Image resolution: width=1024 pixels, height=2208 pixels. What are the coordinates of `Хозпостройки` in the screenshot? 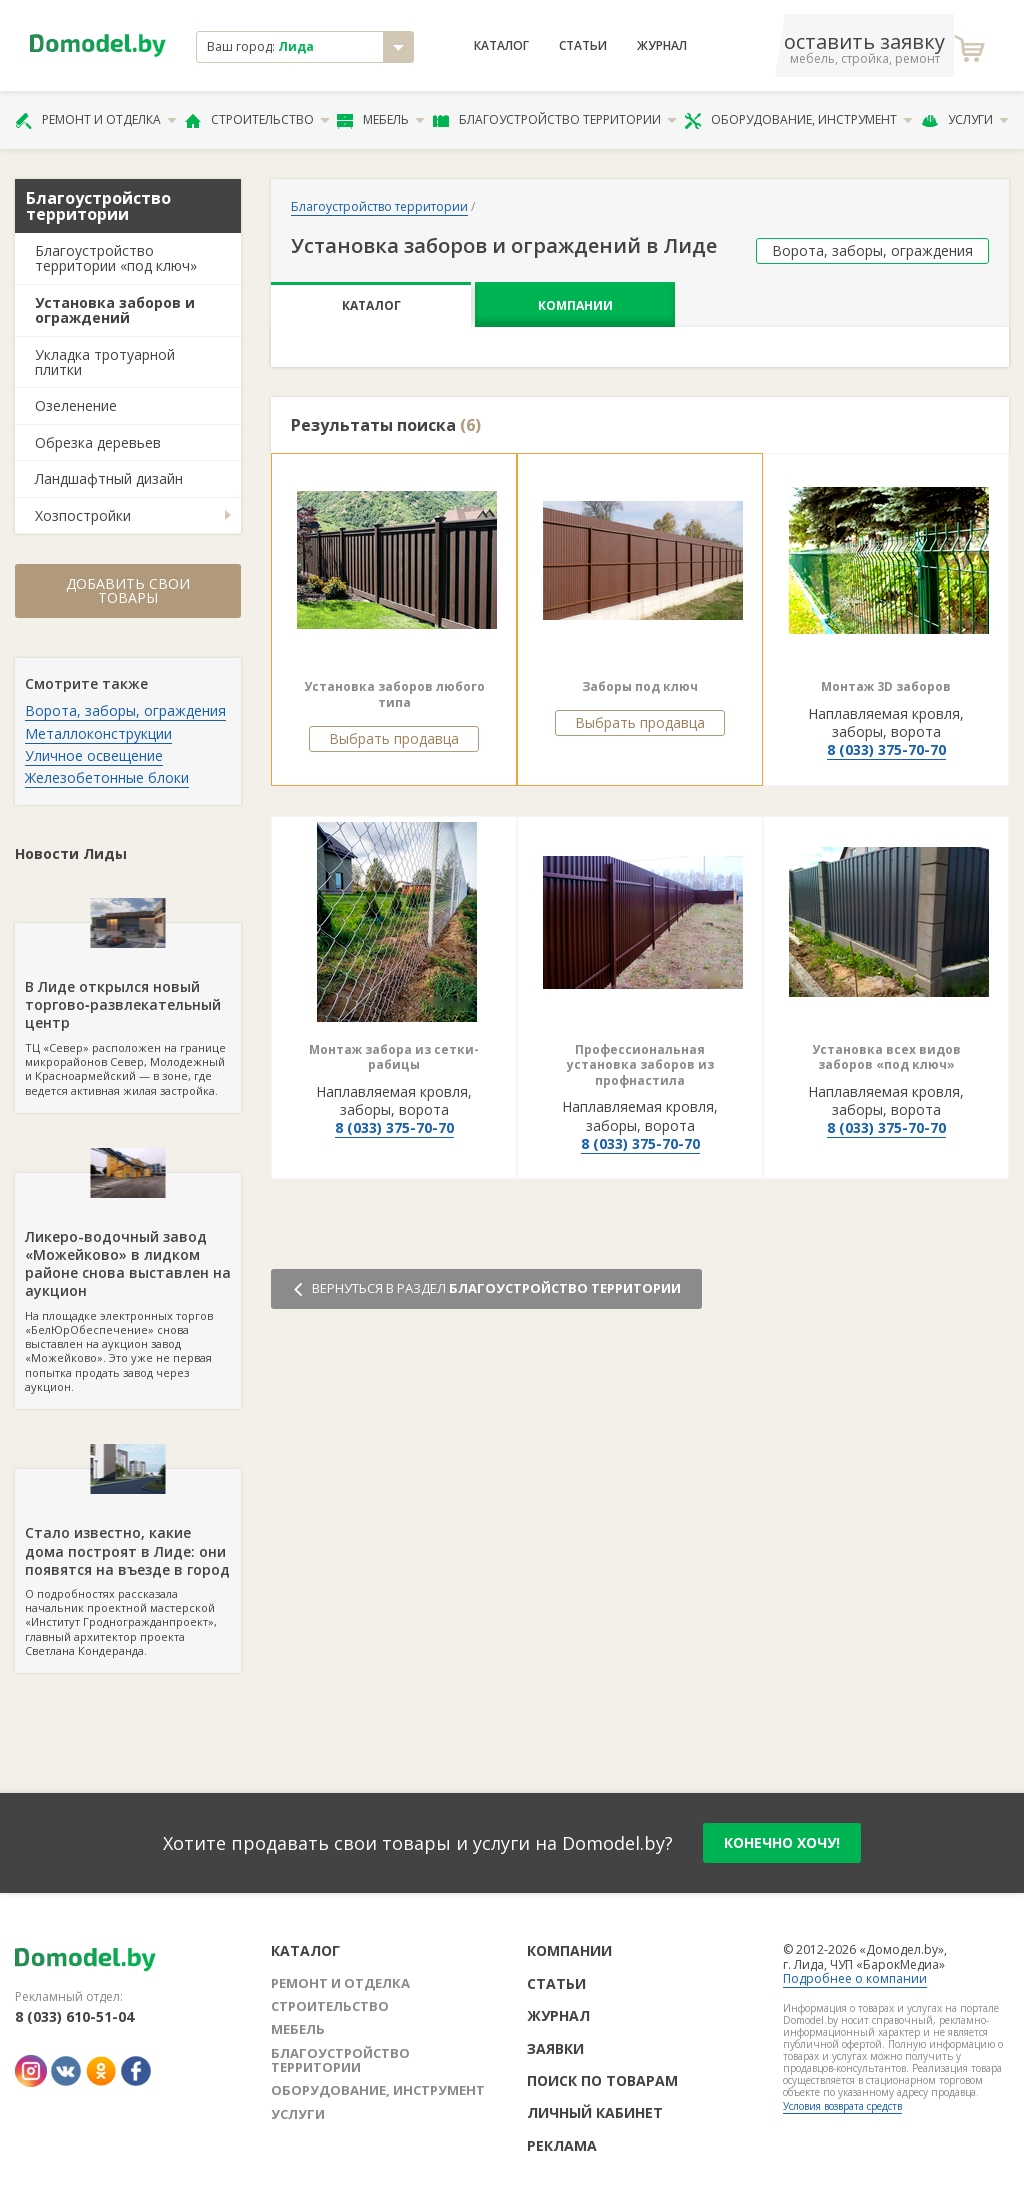 It's located at (83, 515).